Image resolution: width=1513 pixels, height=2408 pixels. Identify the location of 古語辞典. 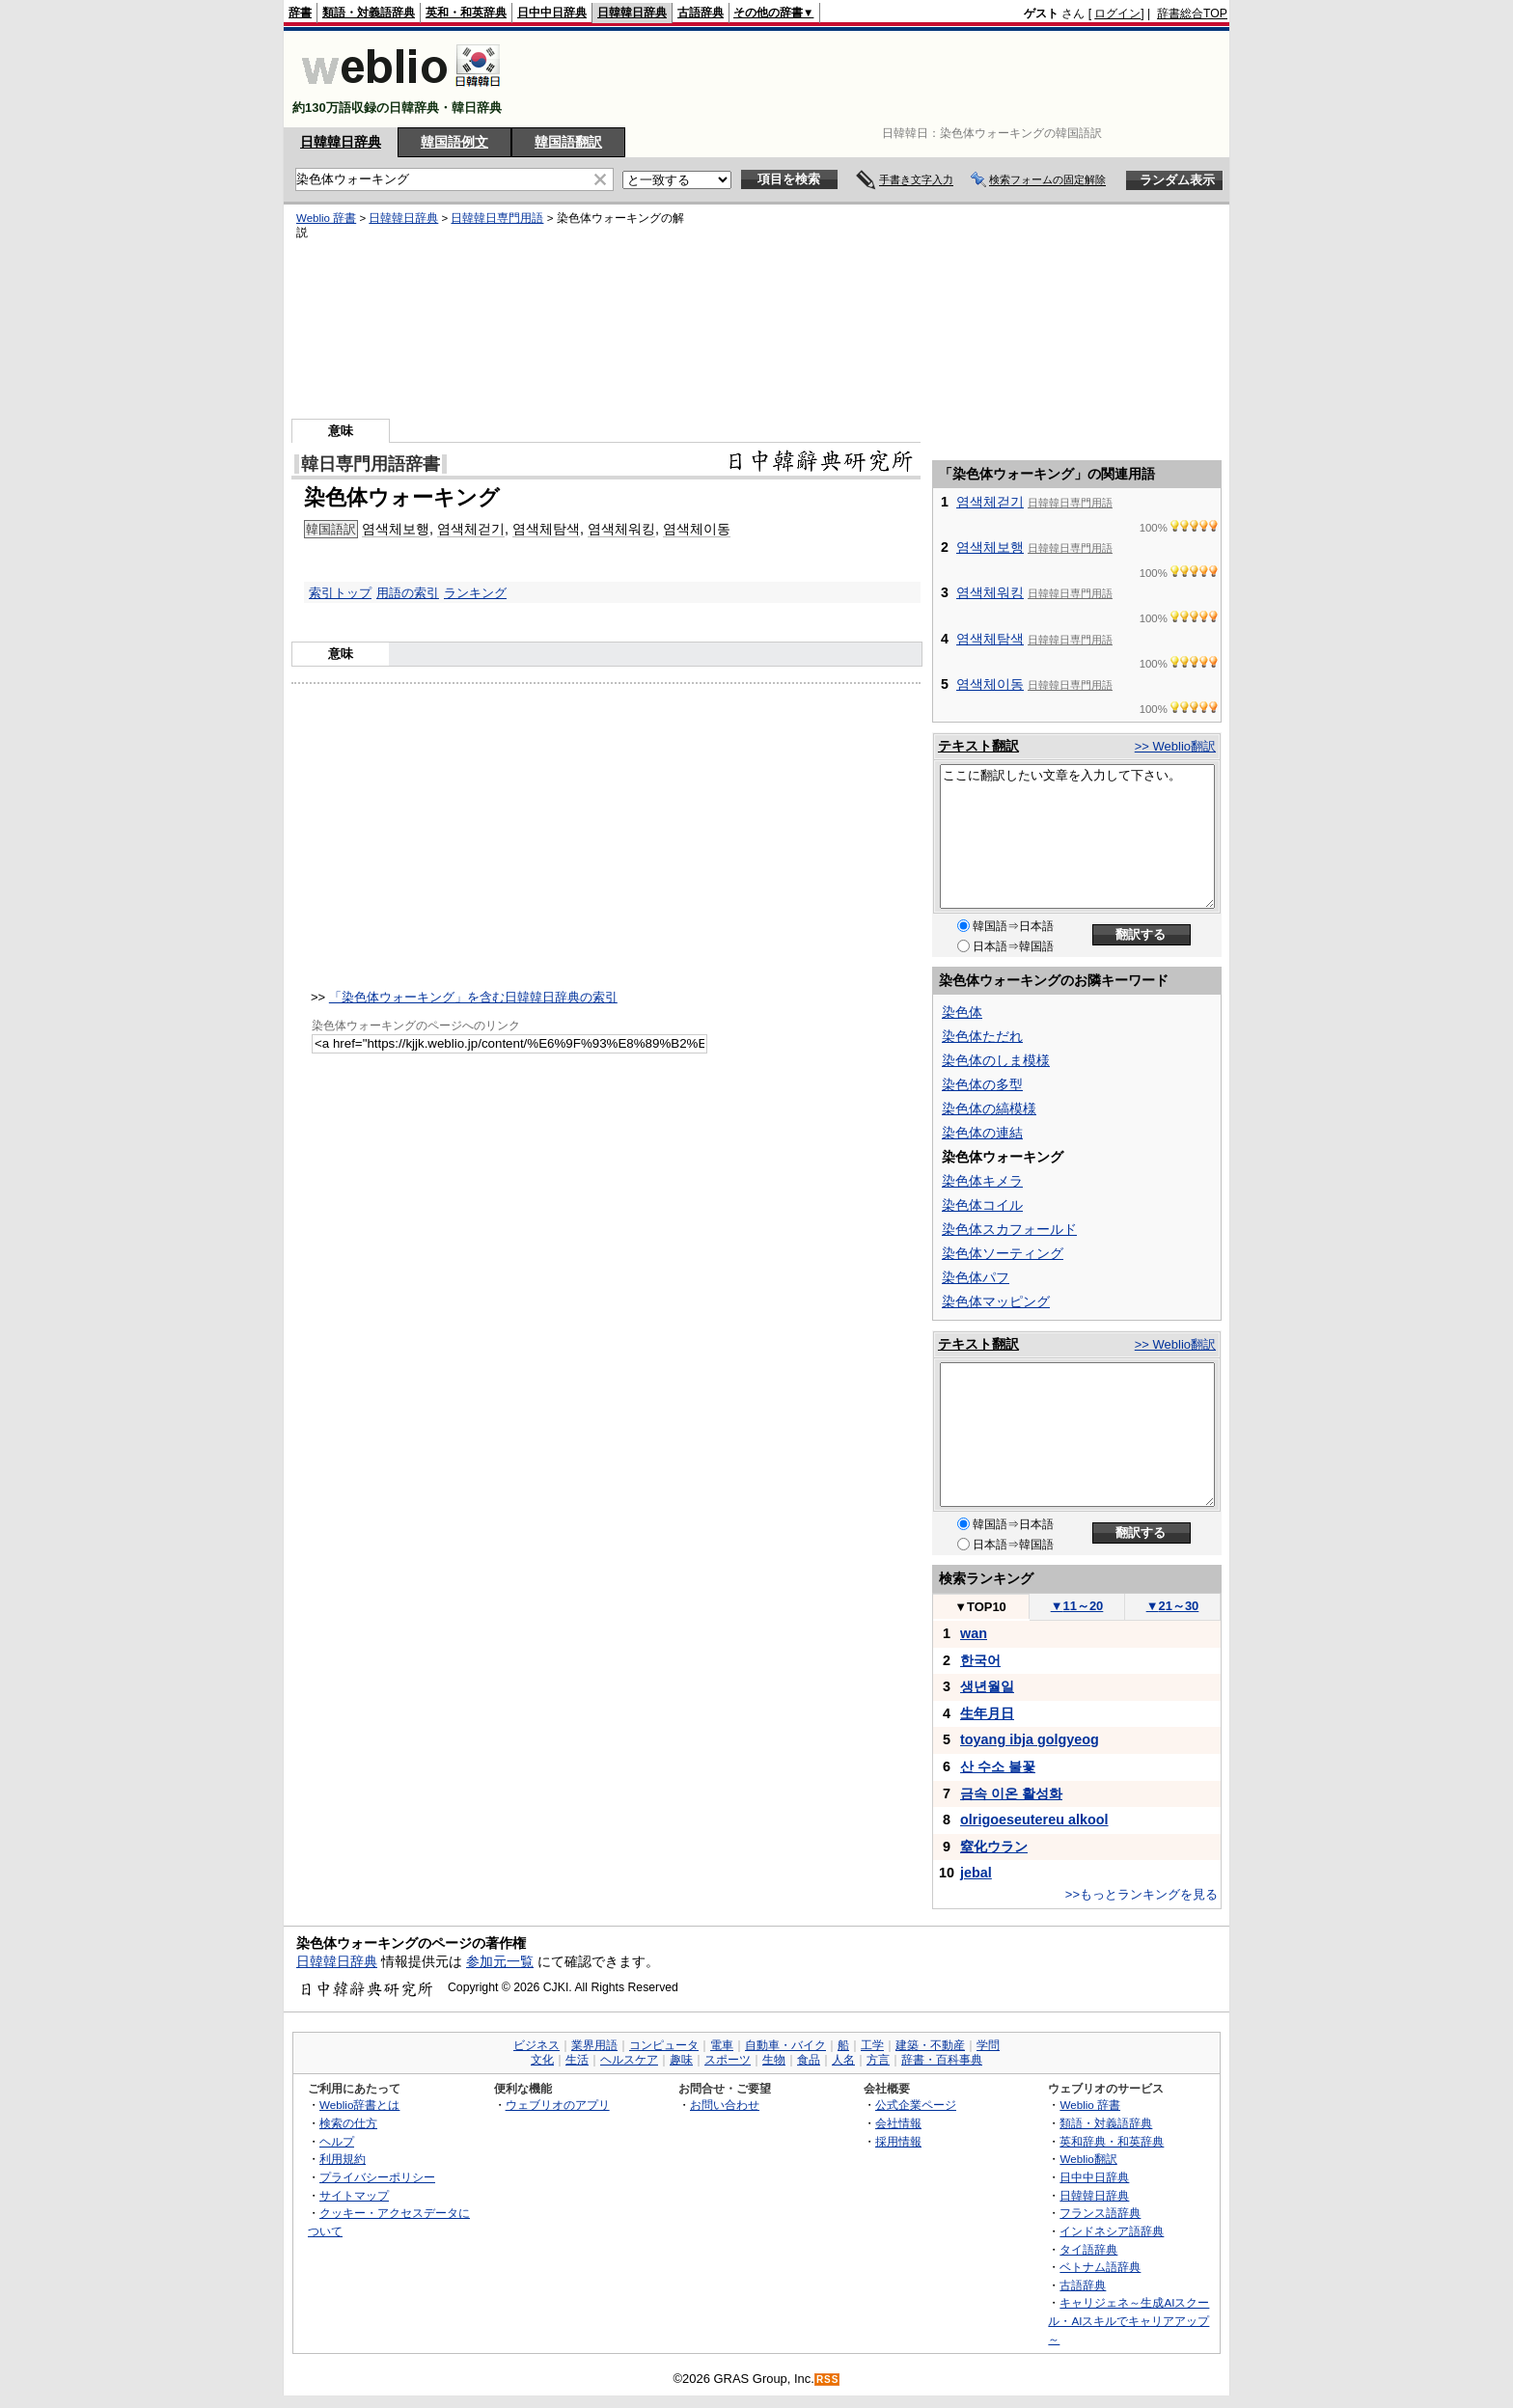
(700, 12).